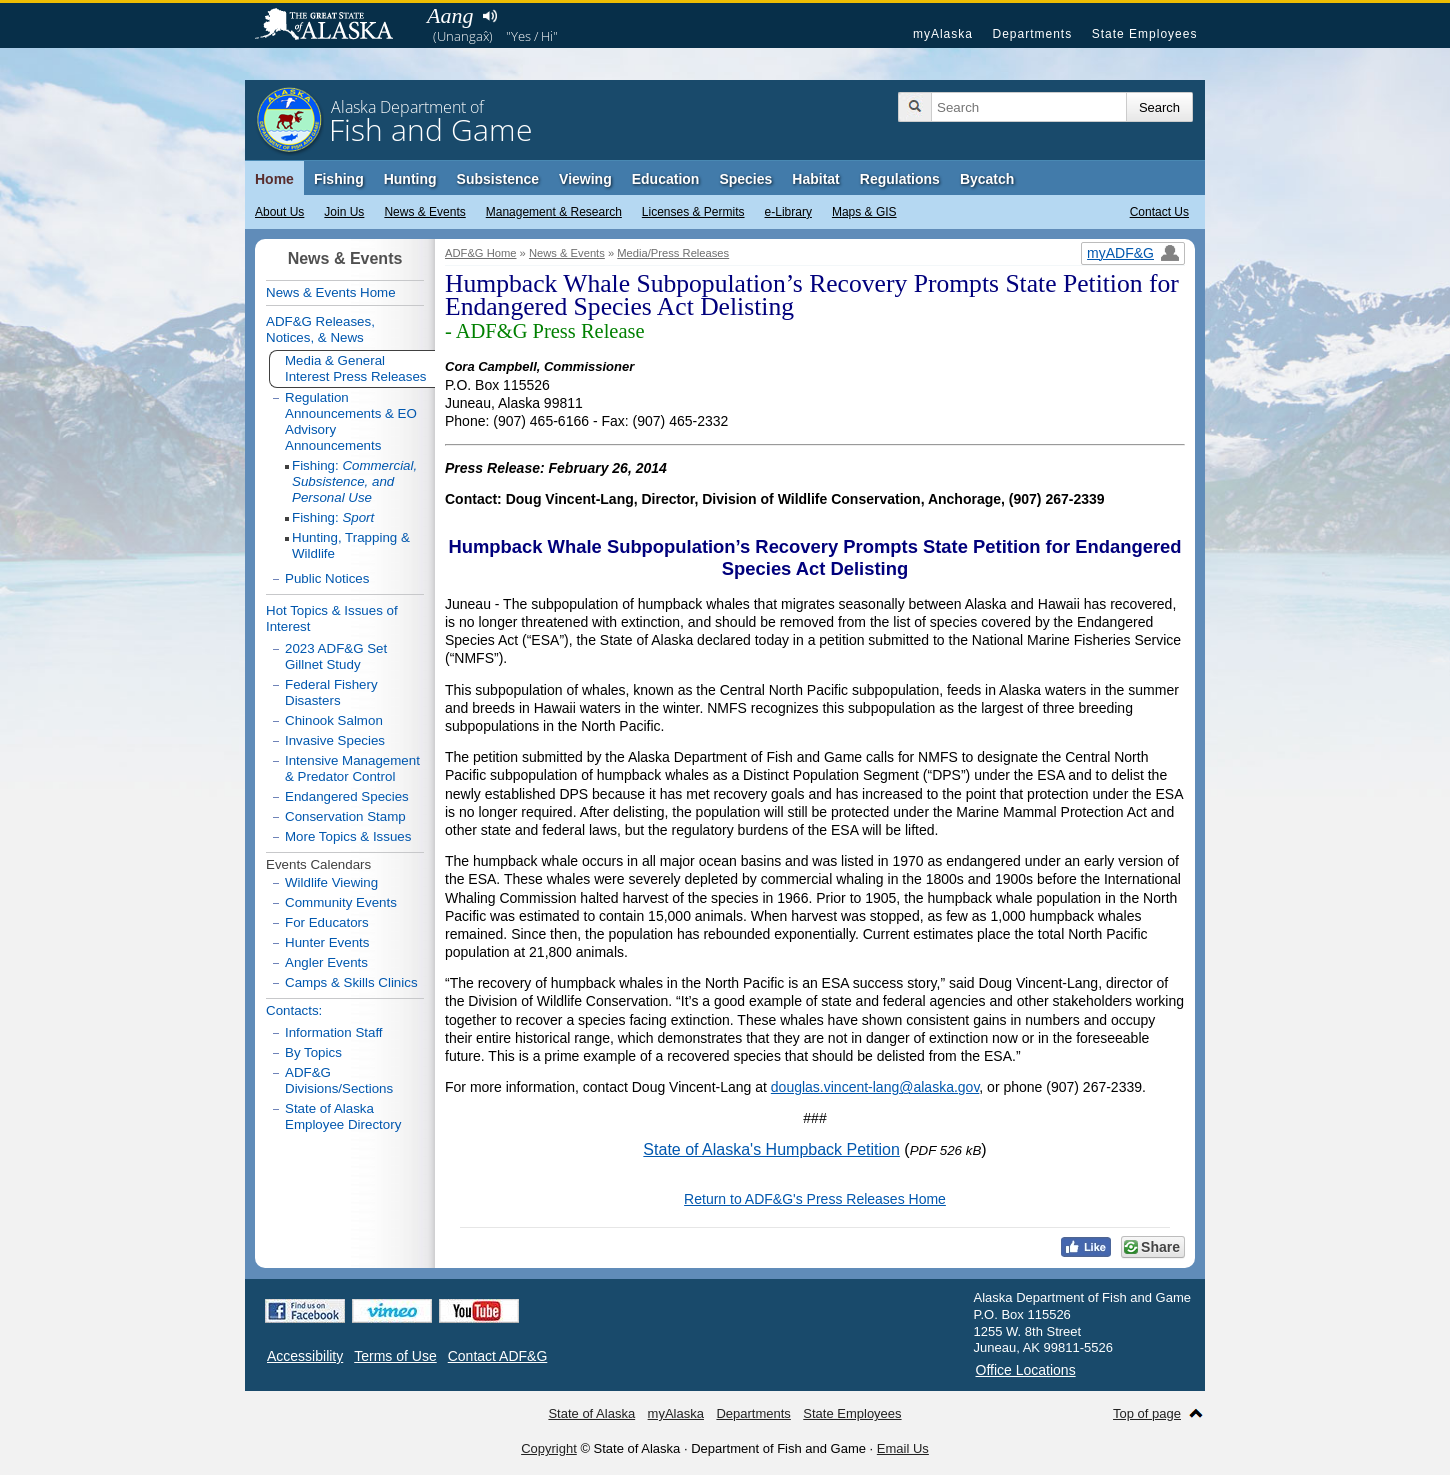 This screenshot has height=1475, width=1450. Describe the element at coordinates (1026, 1370) in the screenshot. I see `Office Locations` at that location.